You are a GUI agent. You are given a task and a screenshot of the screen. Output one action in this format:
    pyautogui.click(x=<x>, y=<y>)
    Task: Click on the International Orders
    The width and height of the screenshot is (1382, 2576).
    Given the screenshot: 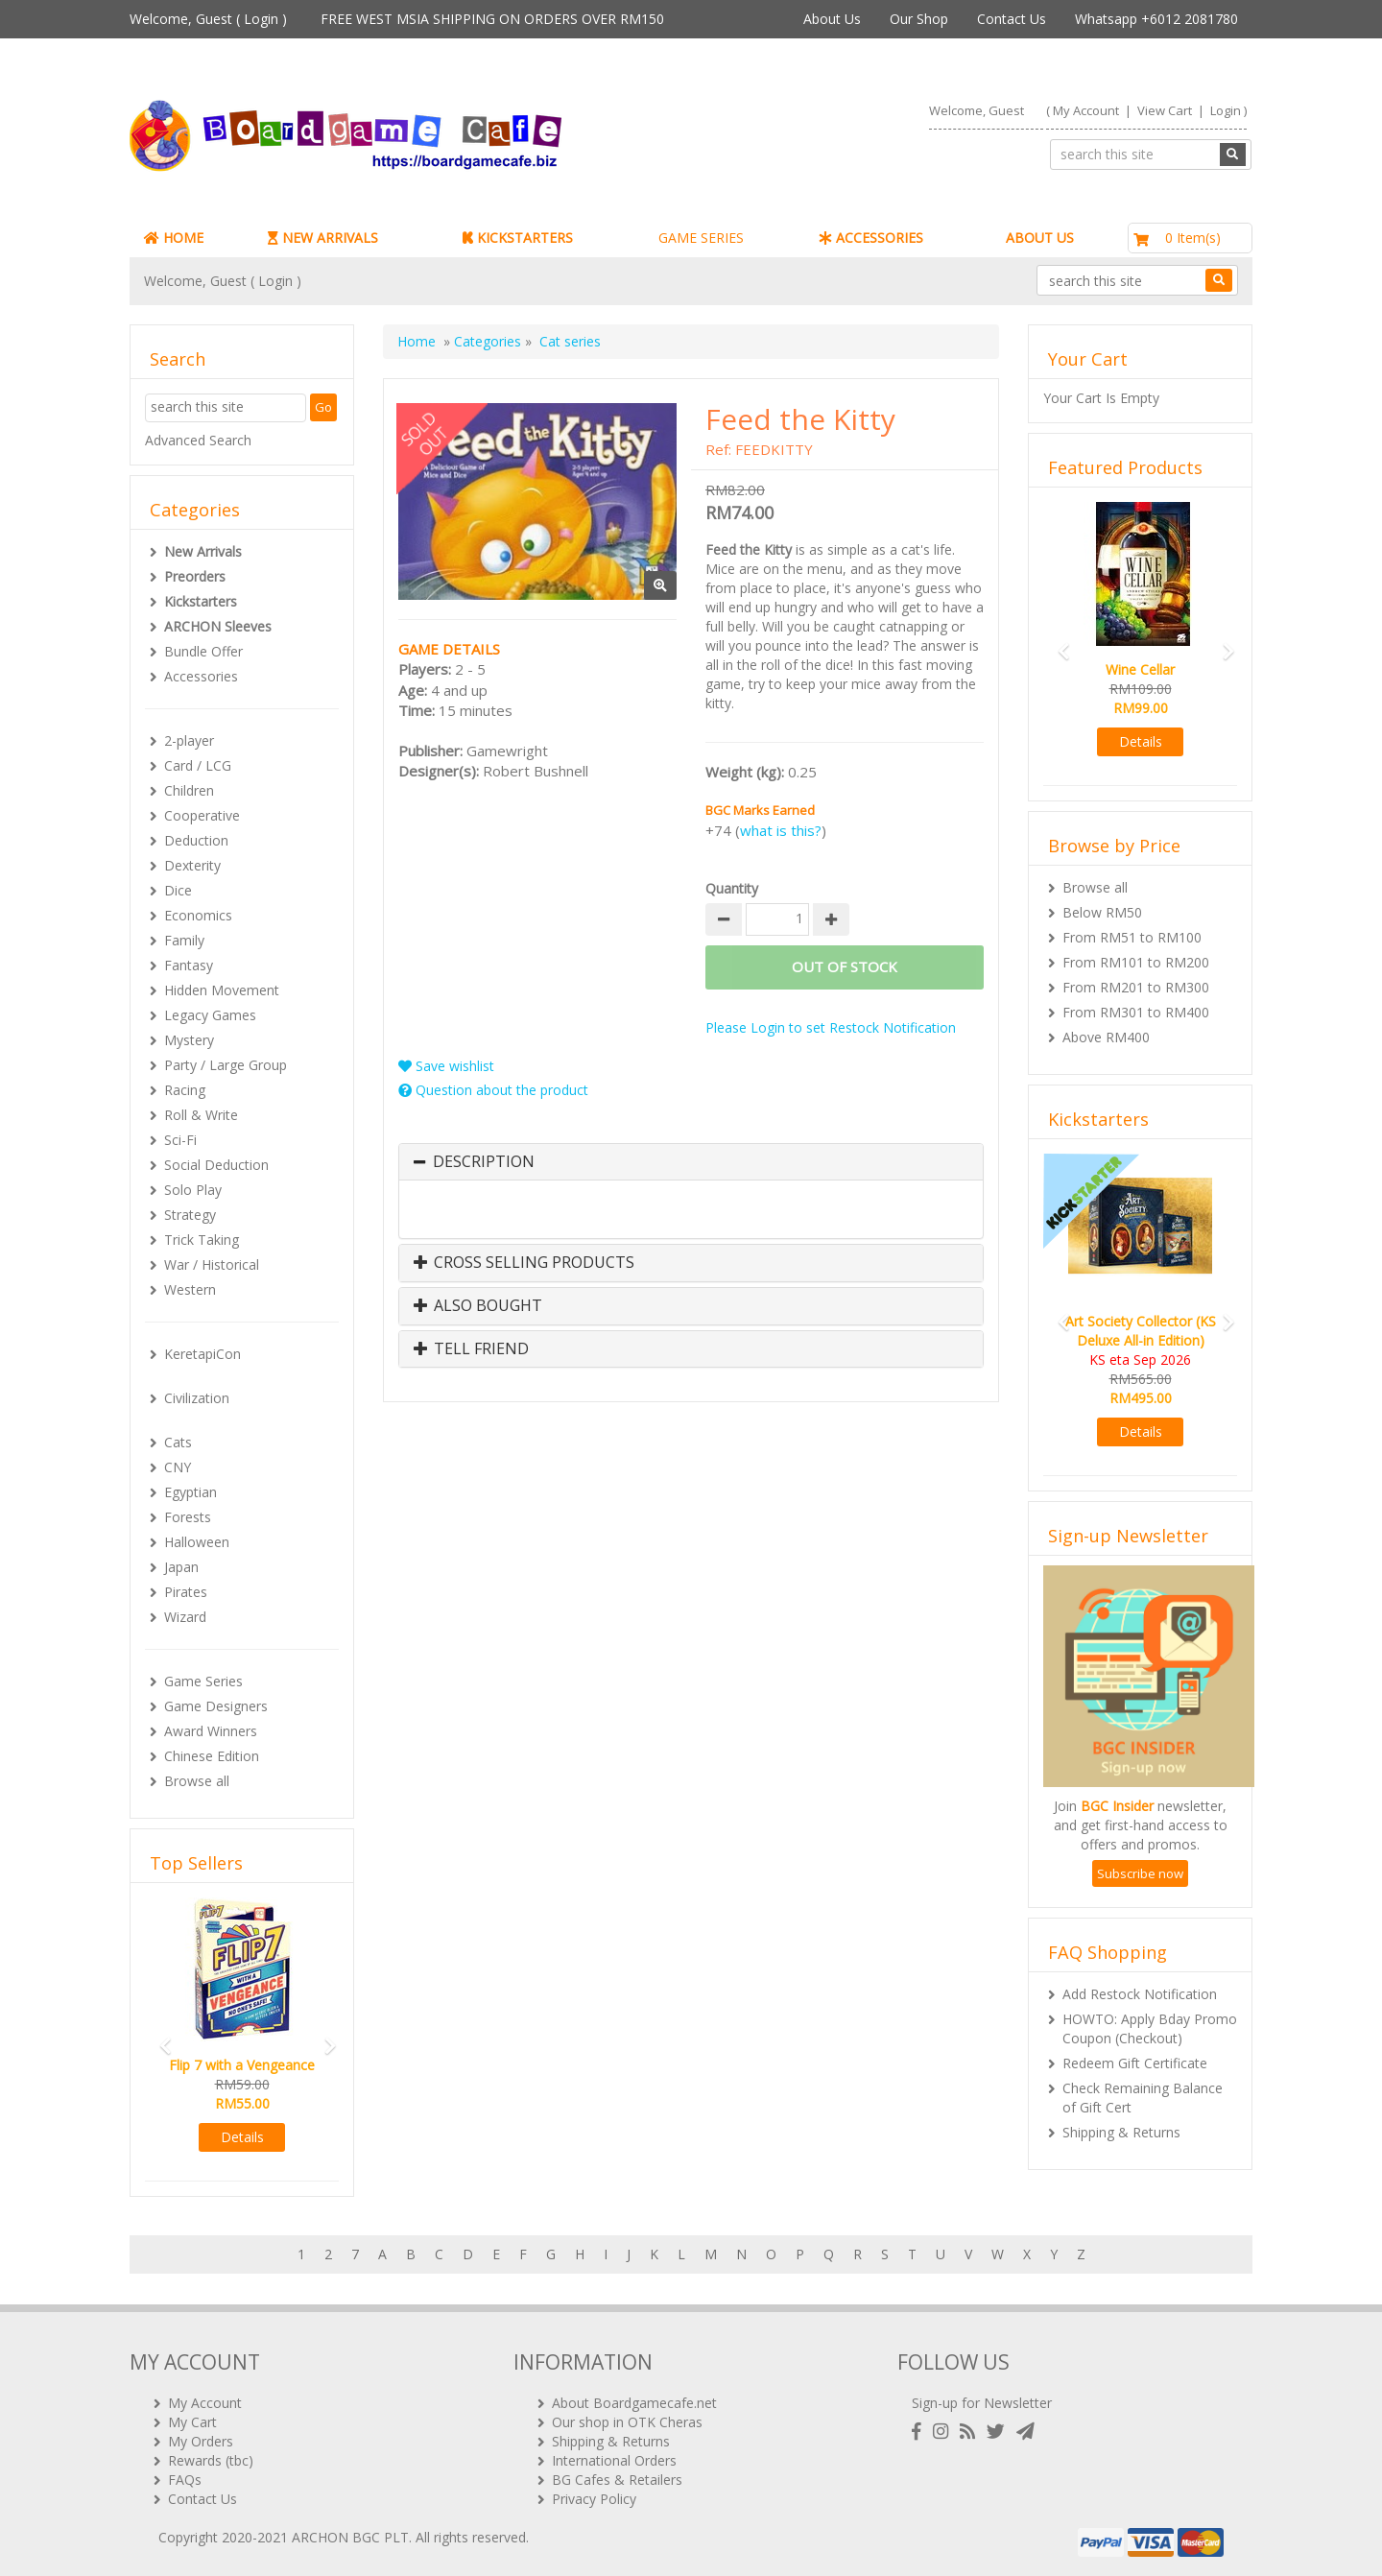 What is the action you would take?
    pyautogui.click(x=614, y=2460)
    